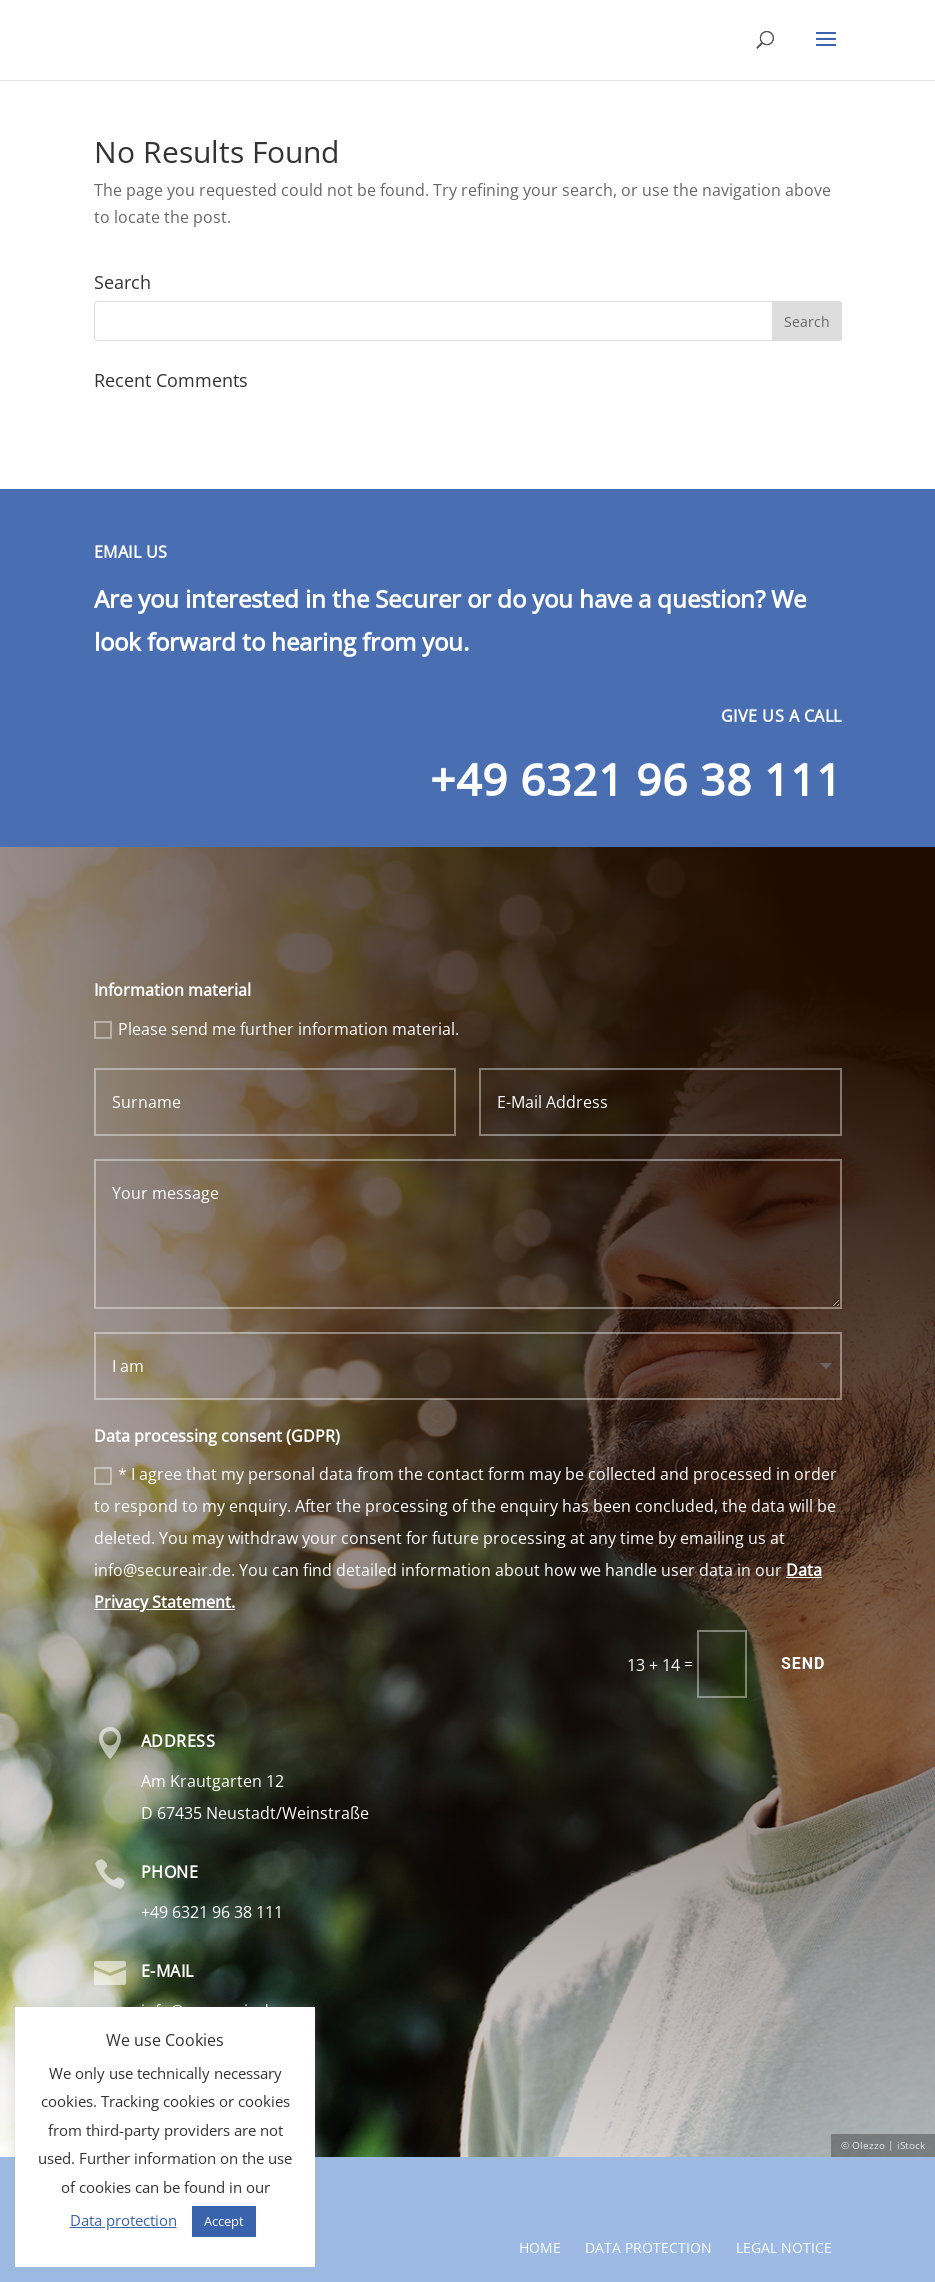  Describe the element at coordinates (276, 1029) in the screenshot. I see `Please send me further information material.` at that location.